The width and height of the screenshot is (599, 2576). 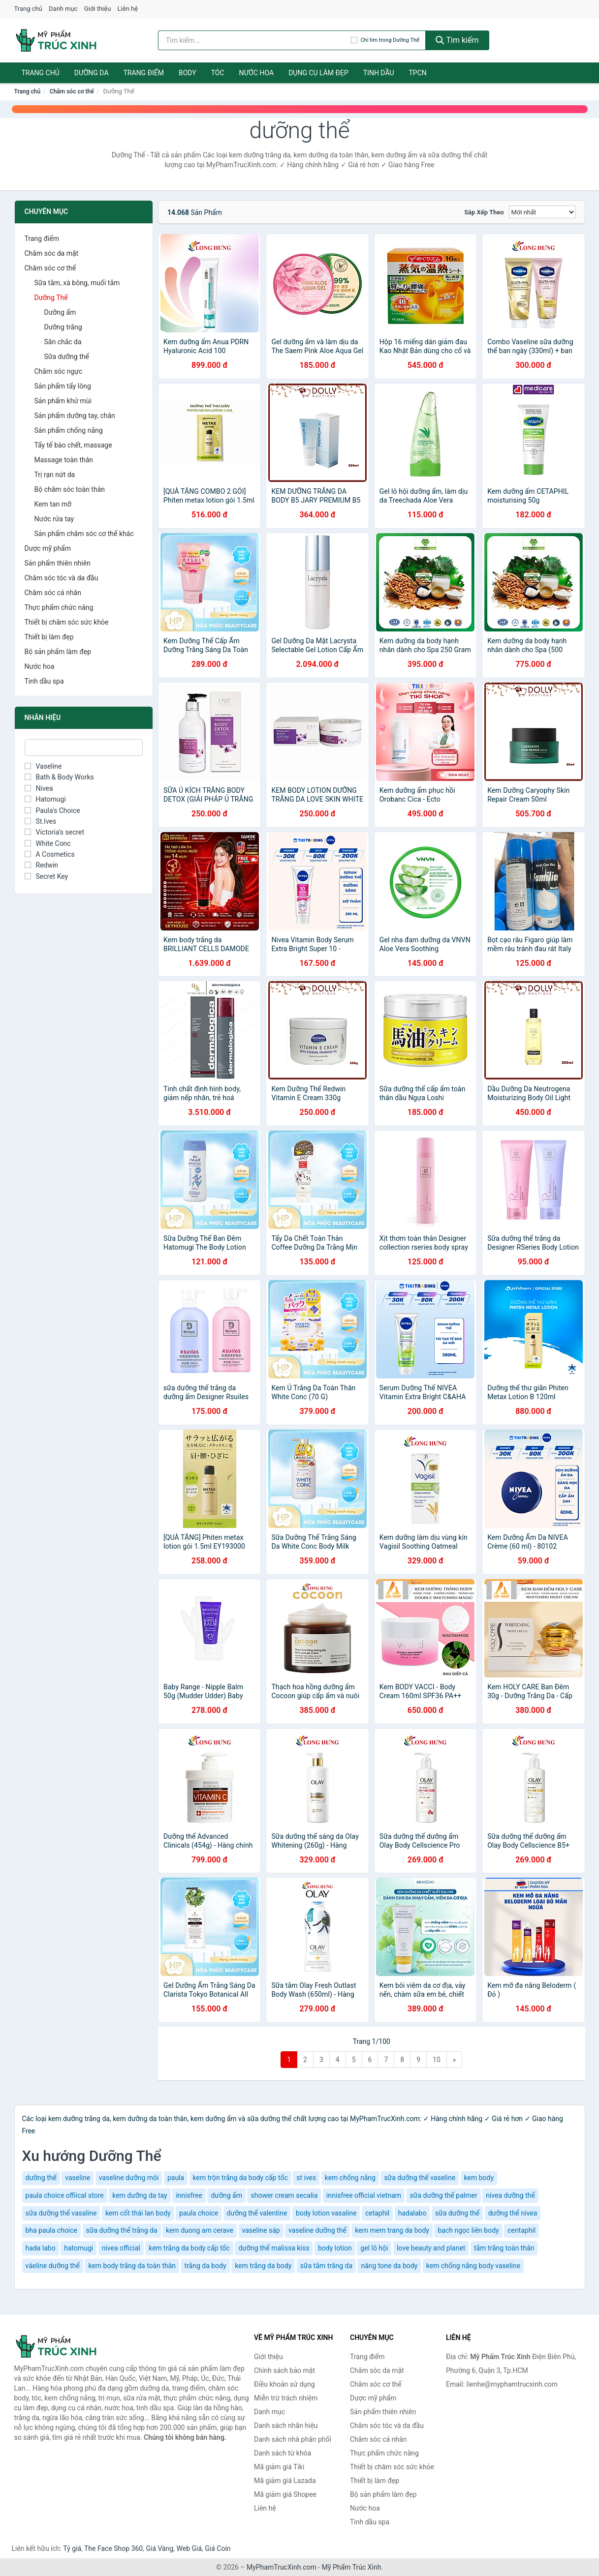 What do you see at coordinates (468, 2230) in the screenshot?
I see `bạch ngọc liên body` at bounding box center [468, 2230].